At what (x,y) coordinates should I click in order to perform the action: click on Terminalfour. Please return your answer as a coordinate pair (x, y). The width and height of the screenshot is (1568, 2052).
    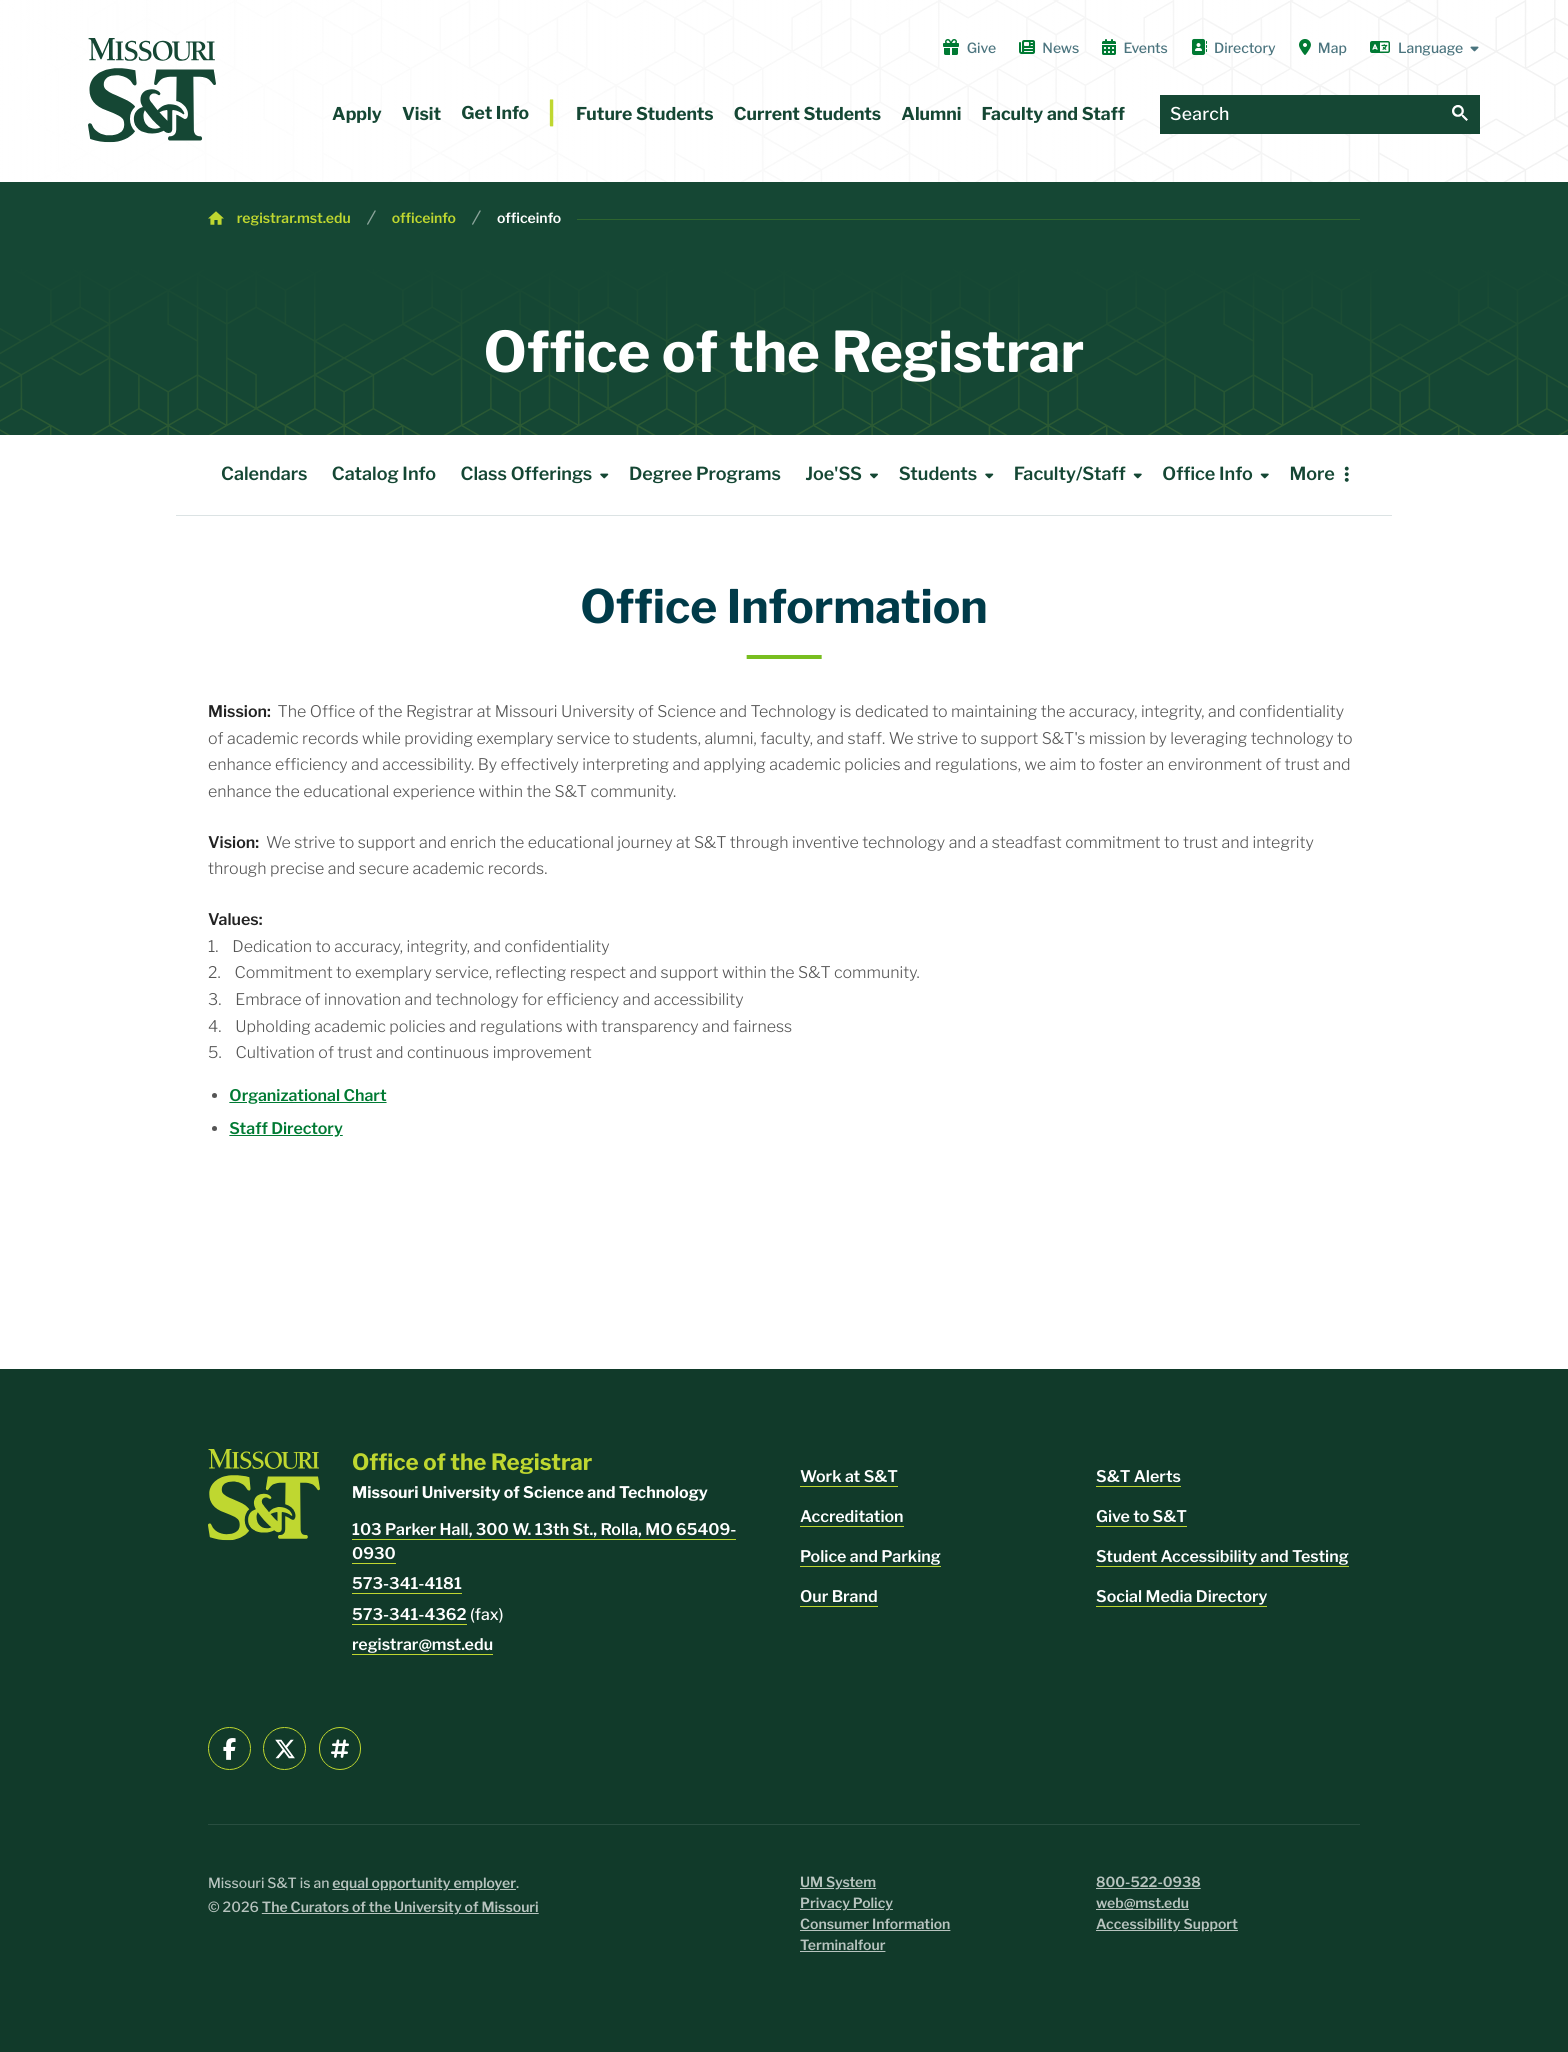
    Looking at the image, I should click on (842, 1945).